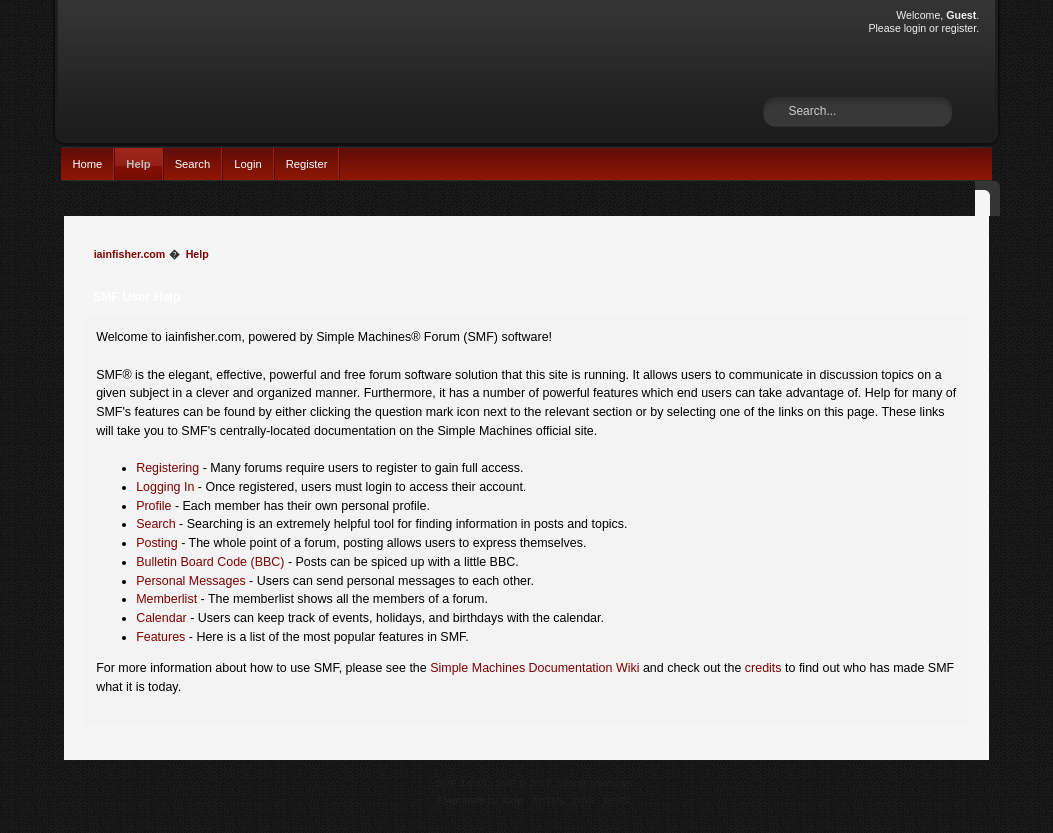 The image size is (1053, 833). What do you see at coordinates (247, 164) in the screenshot?
I see `Login` at bounding box center [247, 164].